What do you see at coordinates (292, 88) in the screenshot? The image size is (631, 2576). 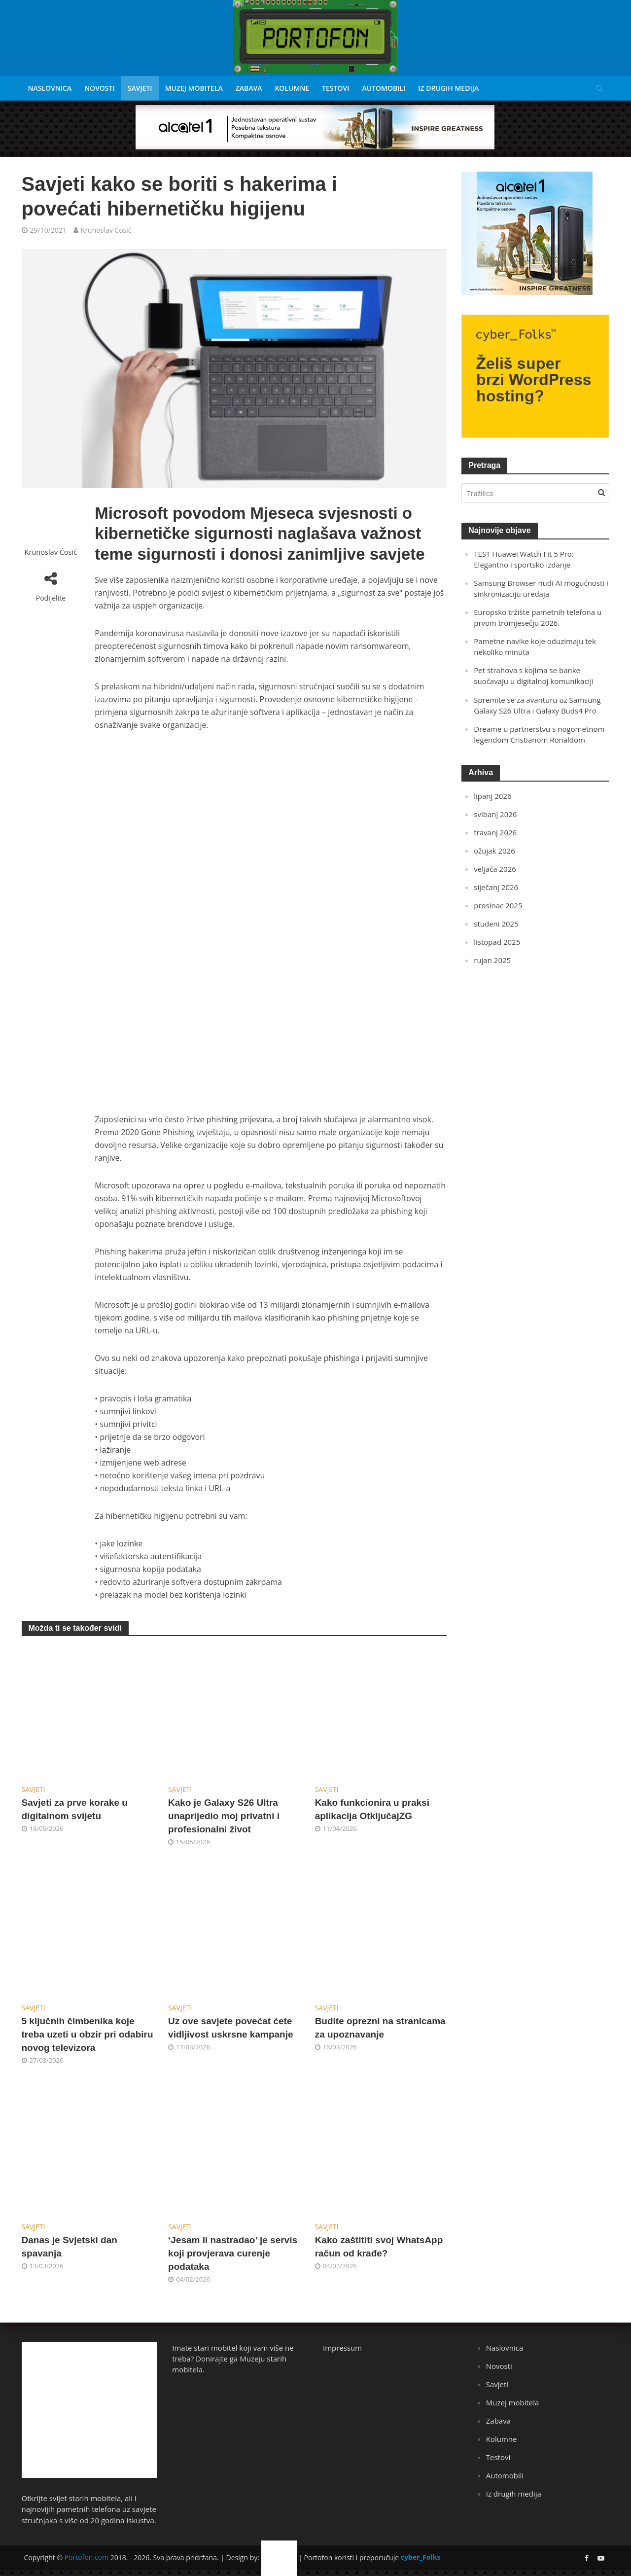 I see `Kolumne` at bounding box center [292, 88].